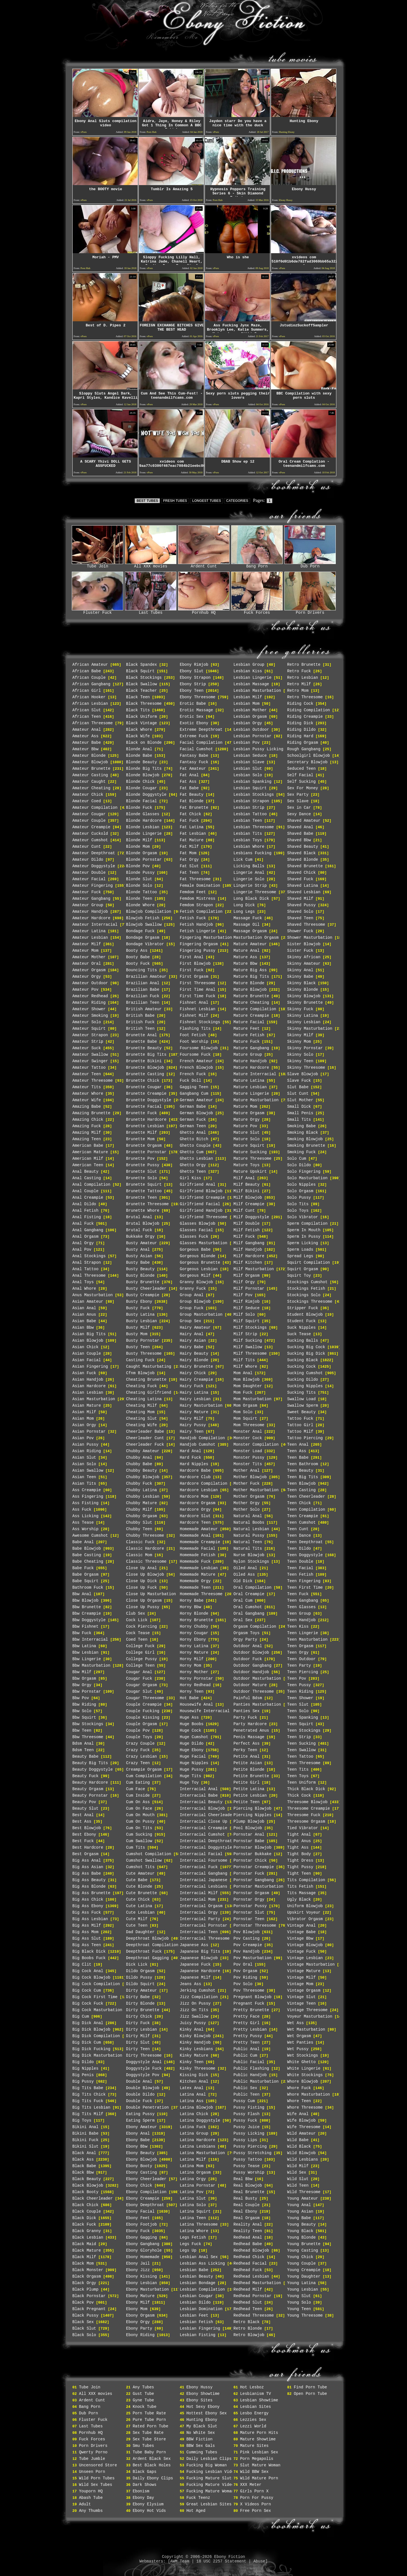  Describe the element at coordinates (189, 859) in the screenshot. I see `Fat Orgy` at that location.